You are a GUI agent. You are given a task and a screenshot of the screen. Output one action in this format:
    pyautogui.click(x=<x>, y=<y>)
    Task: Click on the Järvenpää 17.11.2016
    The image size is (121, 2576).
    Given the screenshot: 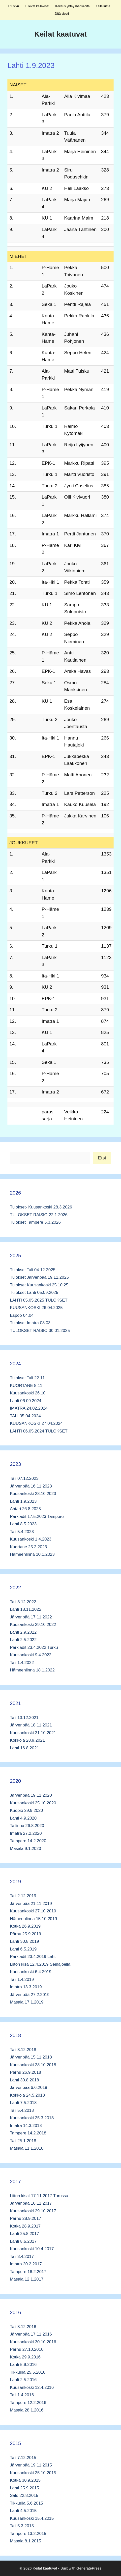 What is the action you would take?
    pyautogui.click(x=31, y=2334)
    